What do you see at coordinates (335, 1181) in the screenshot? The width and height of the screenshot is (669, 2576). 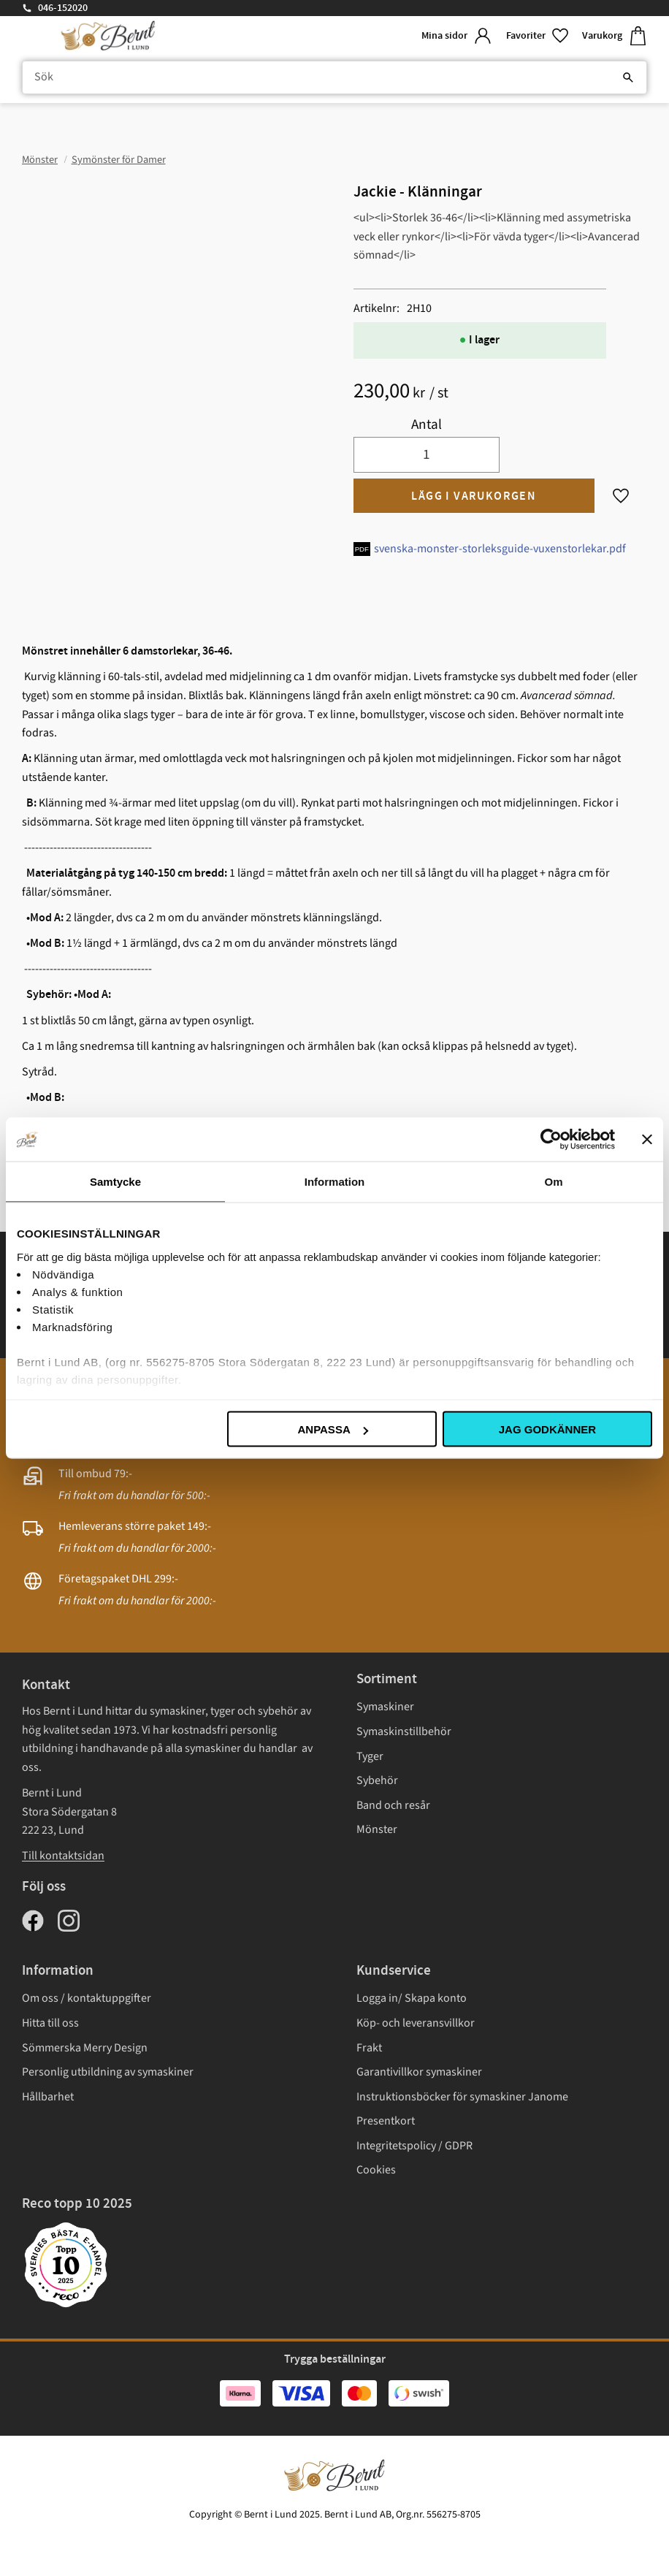 I see `Information [tab]` at bounding box center [335, 1181].